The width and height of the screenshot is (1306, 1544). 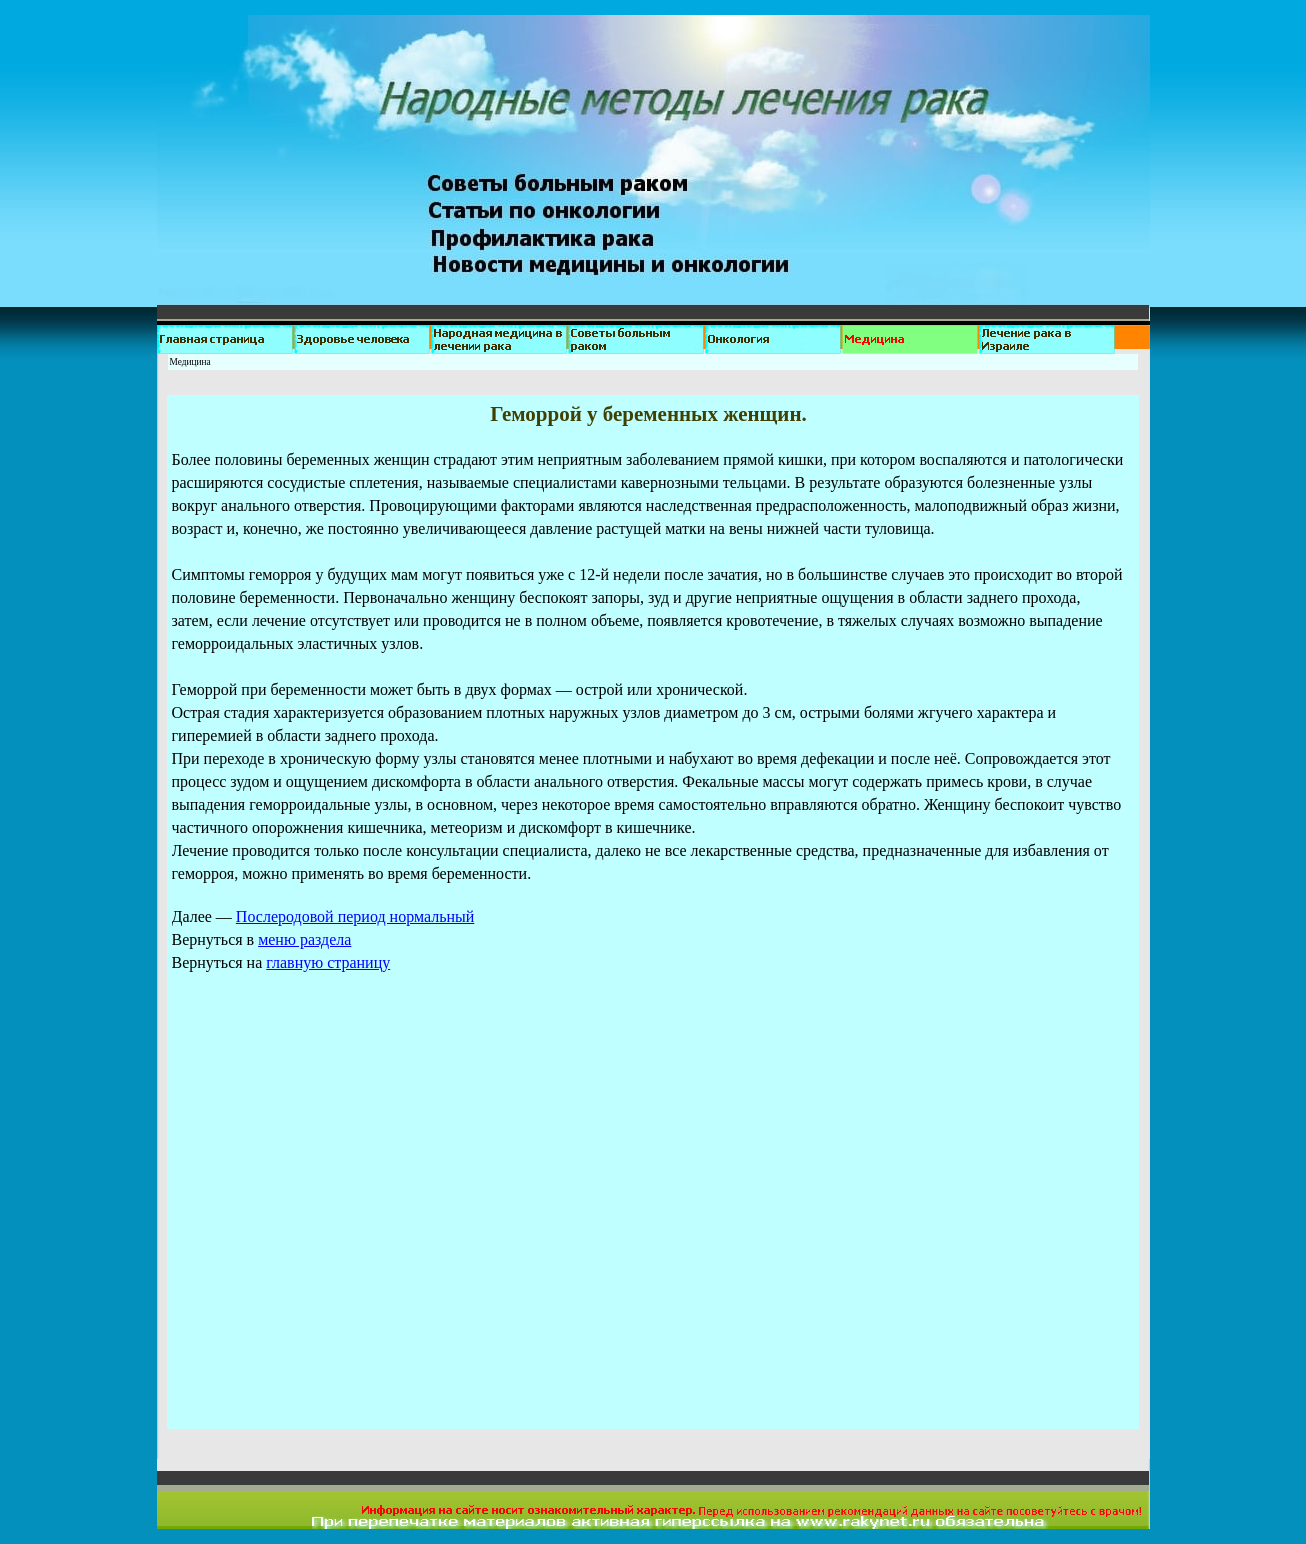 I want to click on меню раздела, so click(x=304, y=939).